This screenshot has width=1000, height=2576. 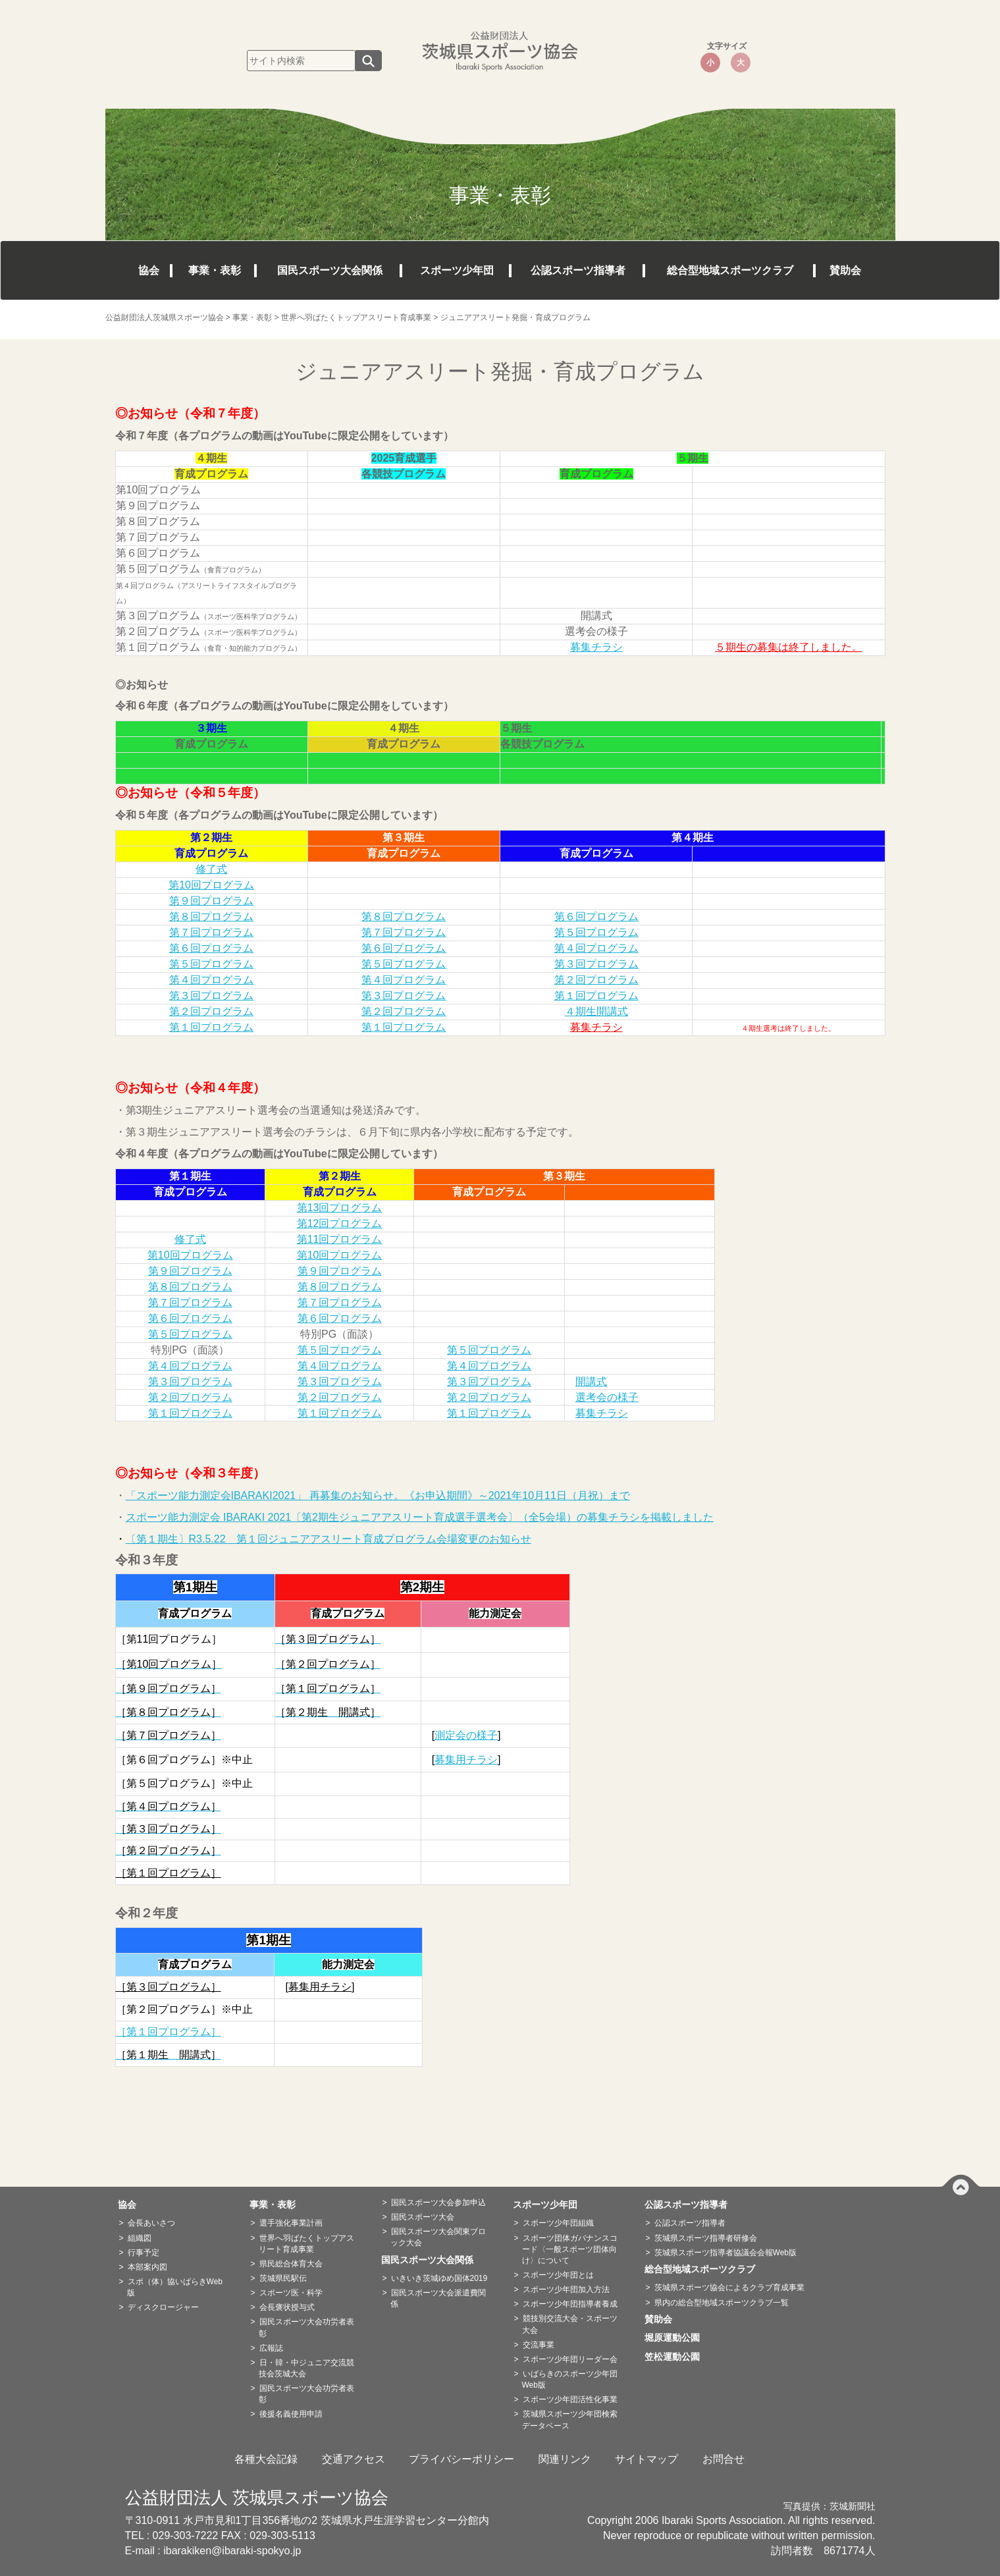 What do you see at coordinates (596, 647) in the screenshot?
I see `募集チラシ` at bounding box center [596, 647].